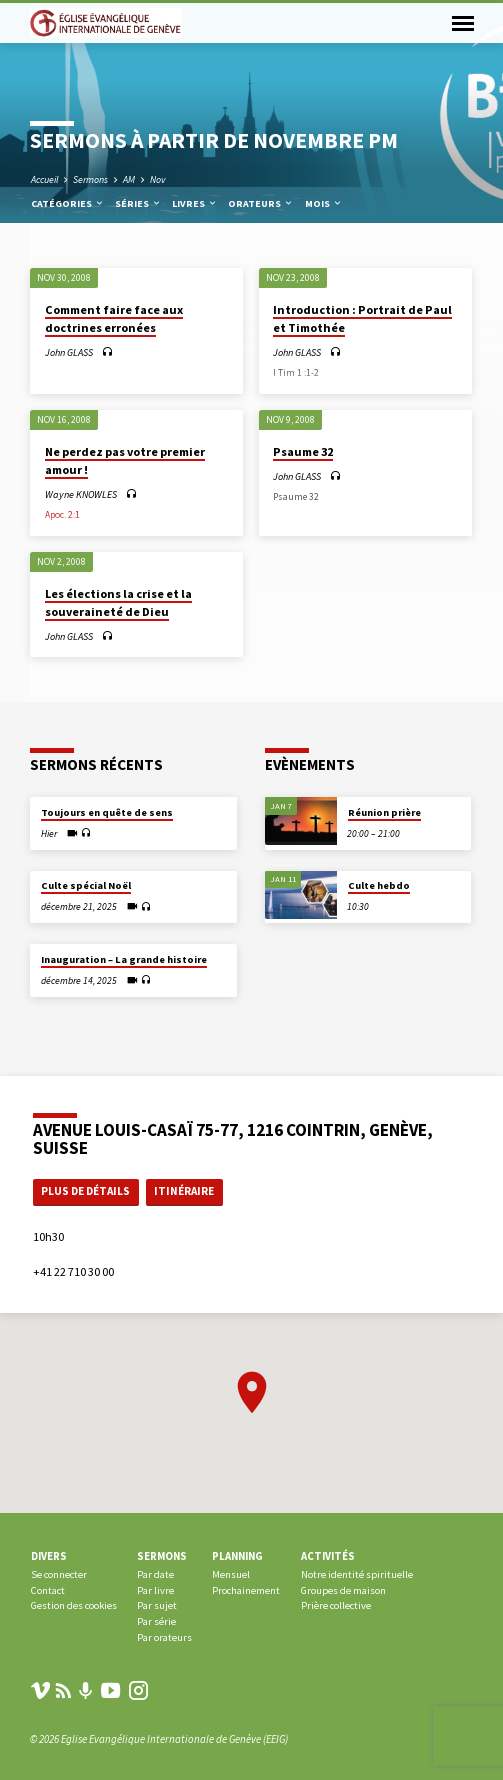  Describe the element at coordinates (81, 494) in the screenshot. I see `Wayne KNOWLES` at that location.